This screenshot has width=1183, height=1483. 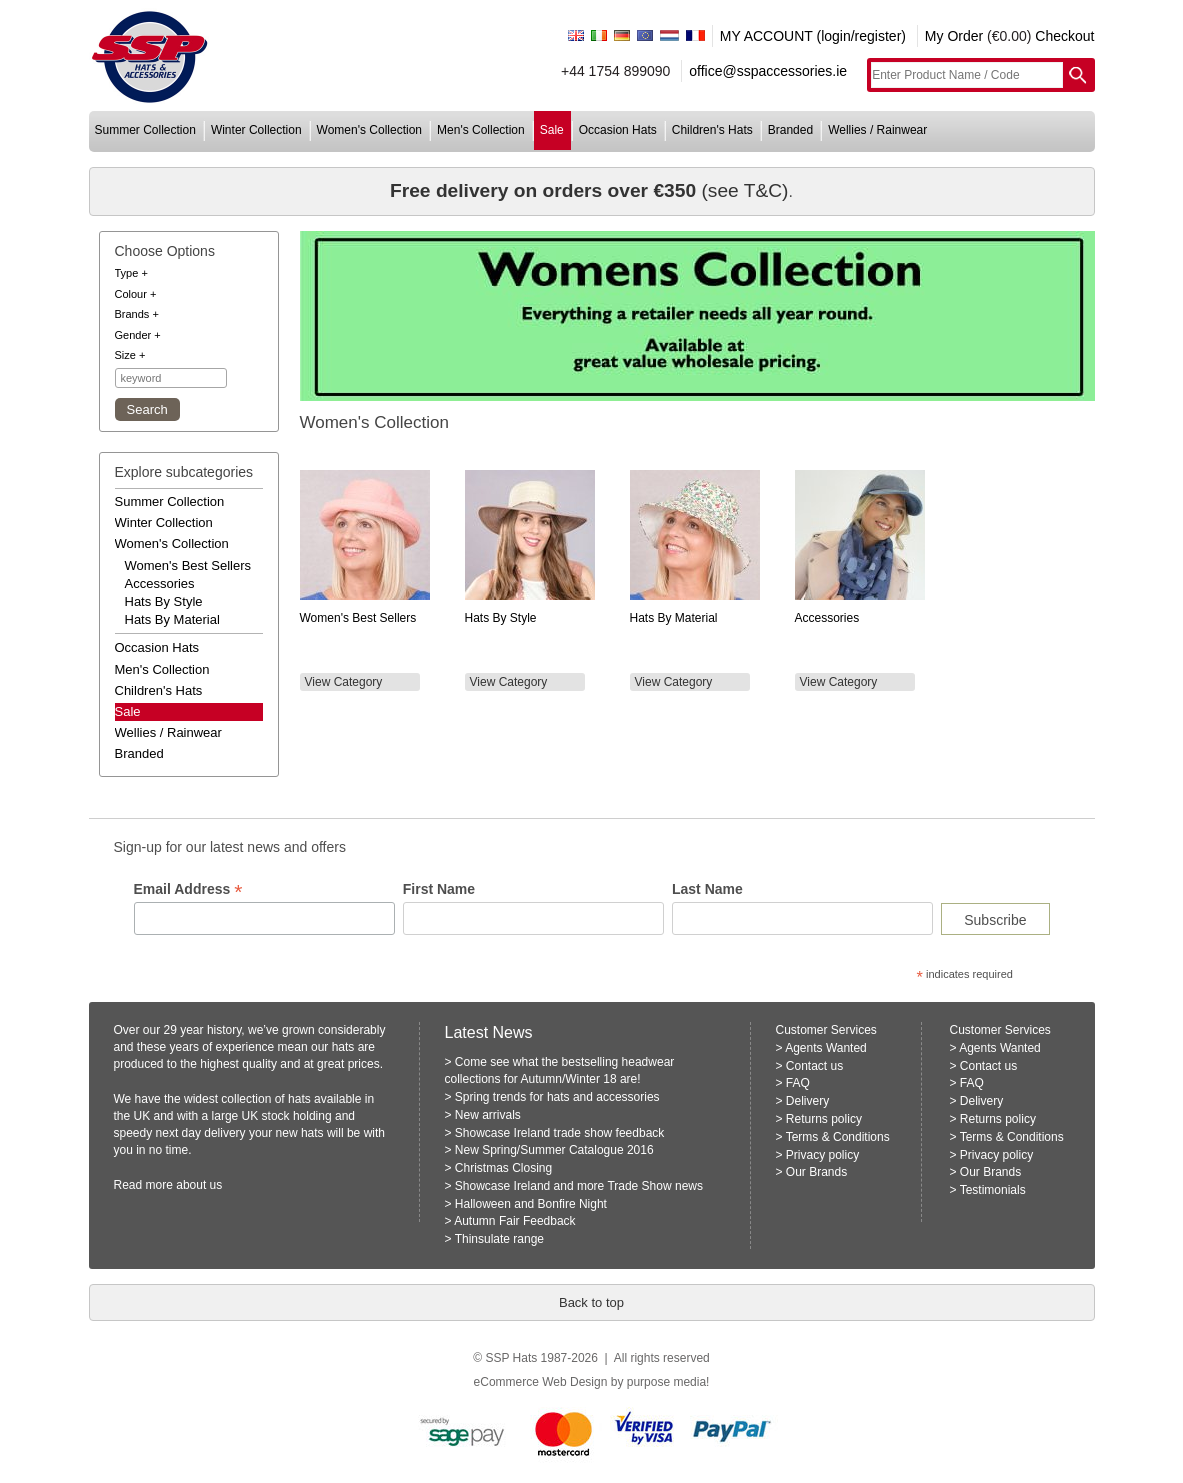 What do you see at coordinates (552, 130) in the screenshot?
I see `sale` at bounding box center [552, 130].